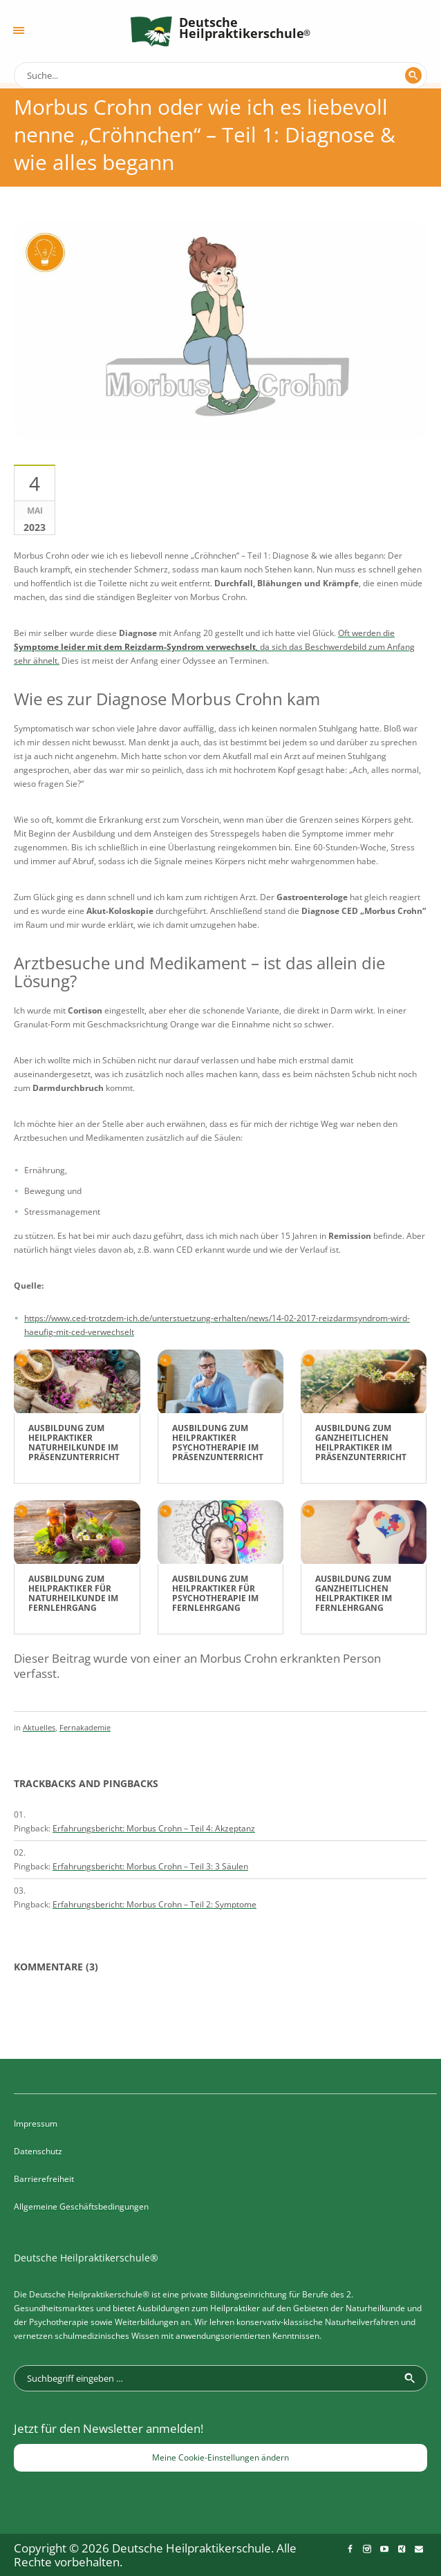  What do you see at coordinates (220, 2457) in the screenshot?
I see `Meine Cookie-Einstellungen ändern` at bounding box center [220, 2457].